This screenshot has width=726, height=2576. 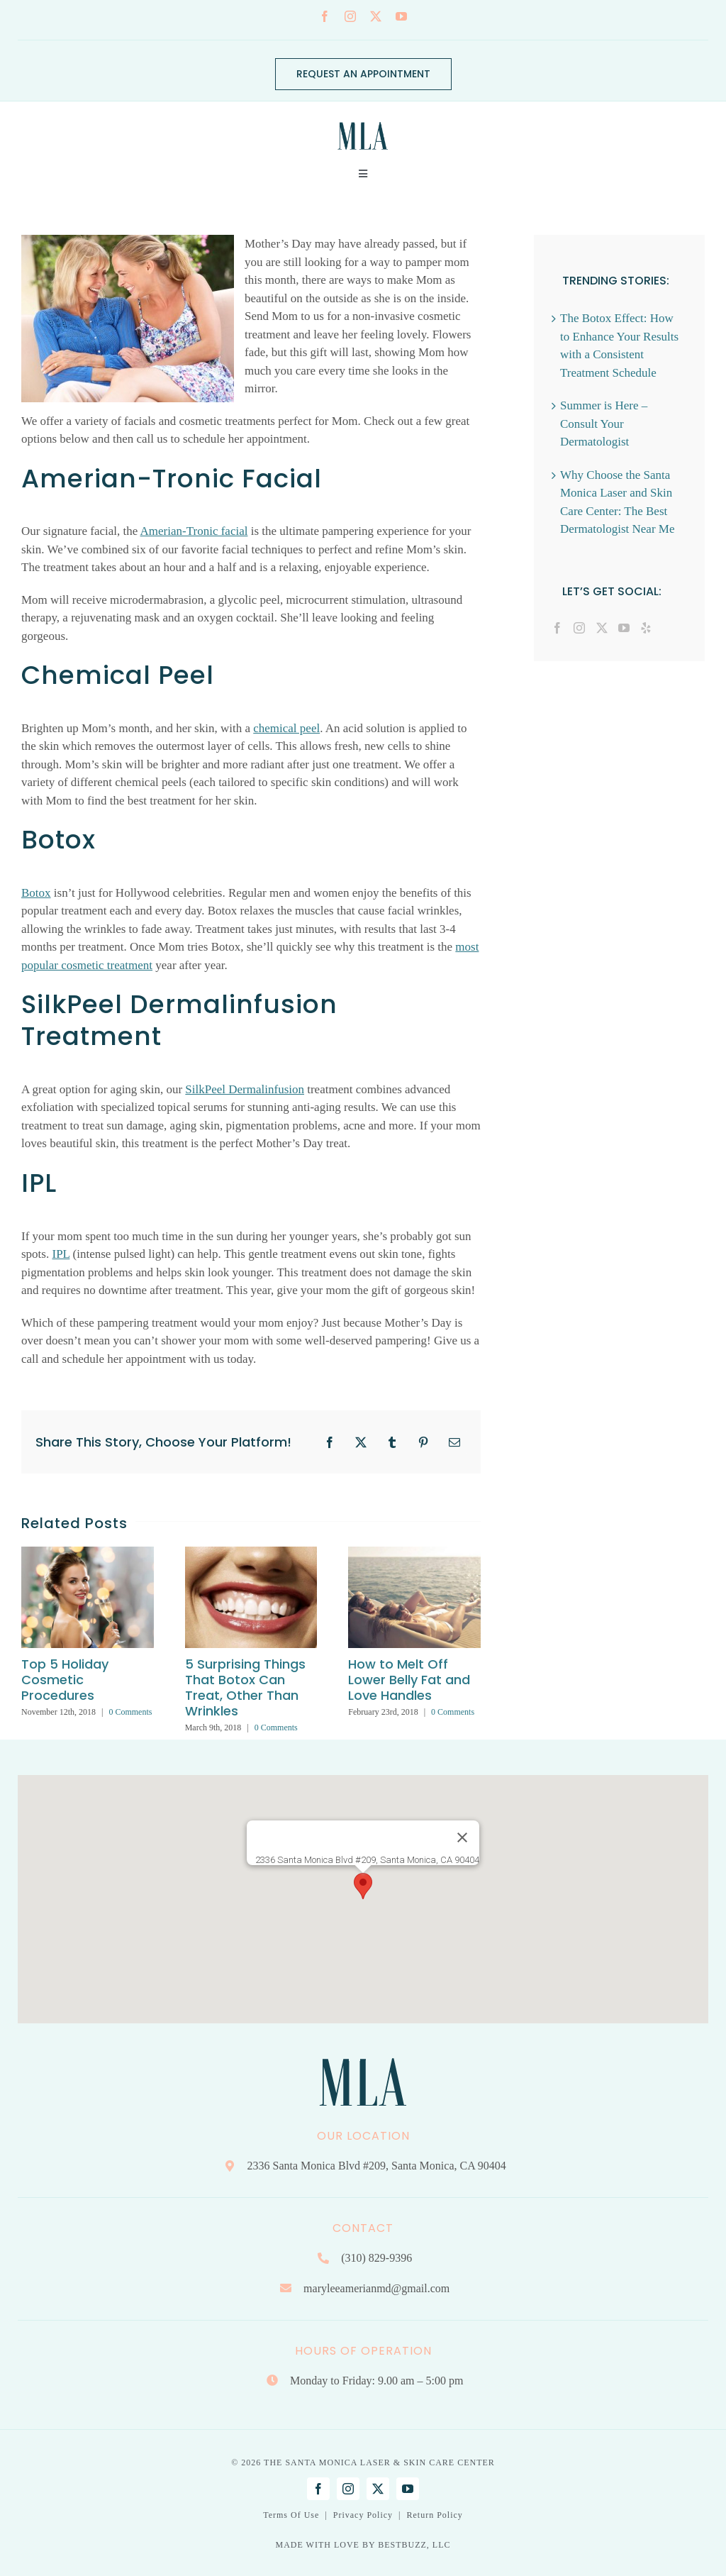 What do you see at coordinates (244, 1089) in the screenshot?
I see `SilkPeel Dermalinfusion` at bounding box center [244, 1089].